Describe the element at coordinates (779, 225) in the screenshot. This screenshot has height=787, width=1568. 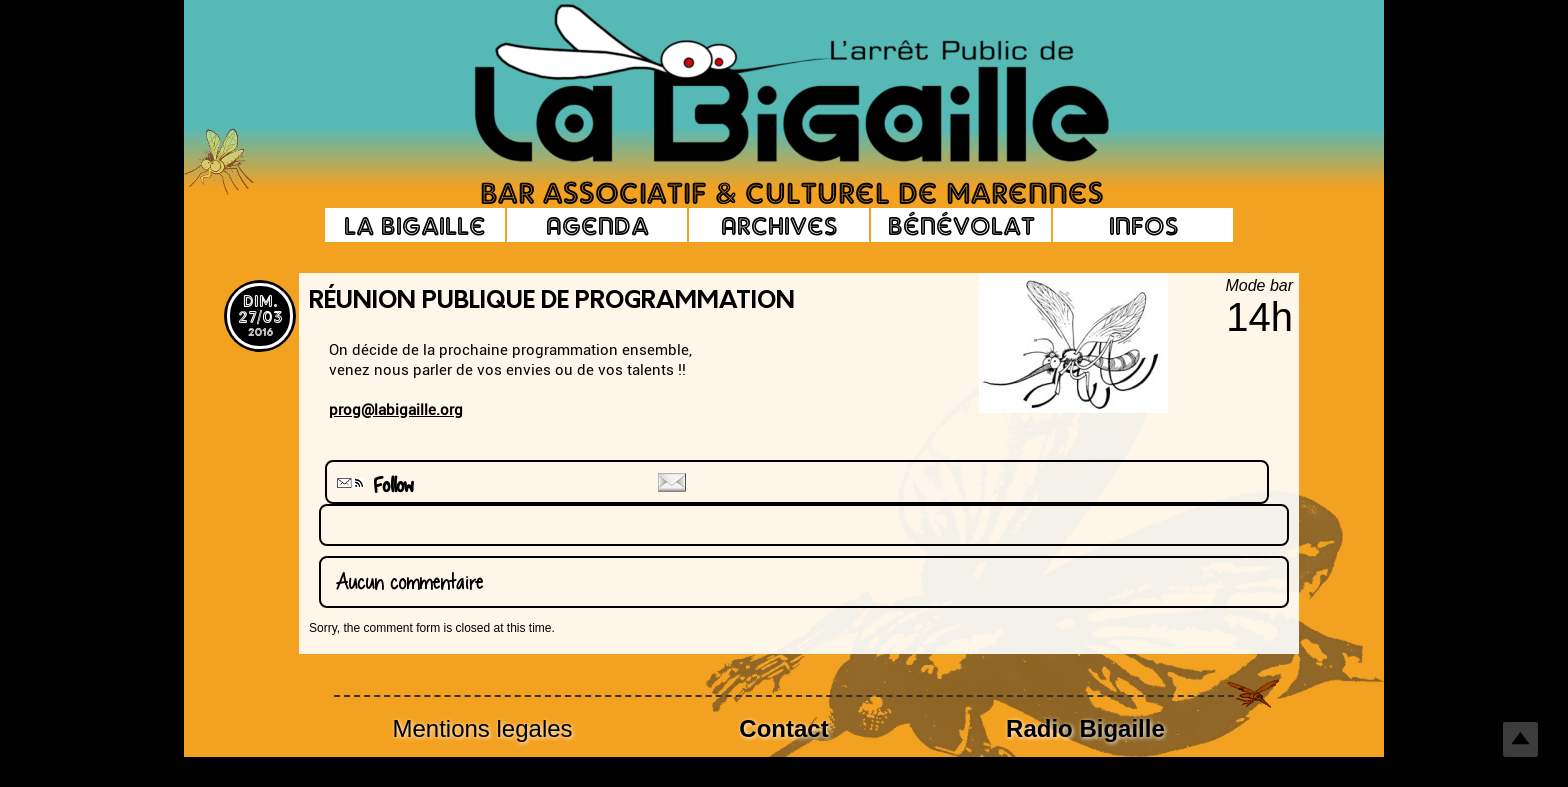
I see `Archives` at that location.